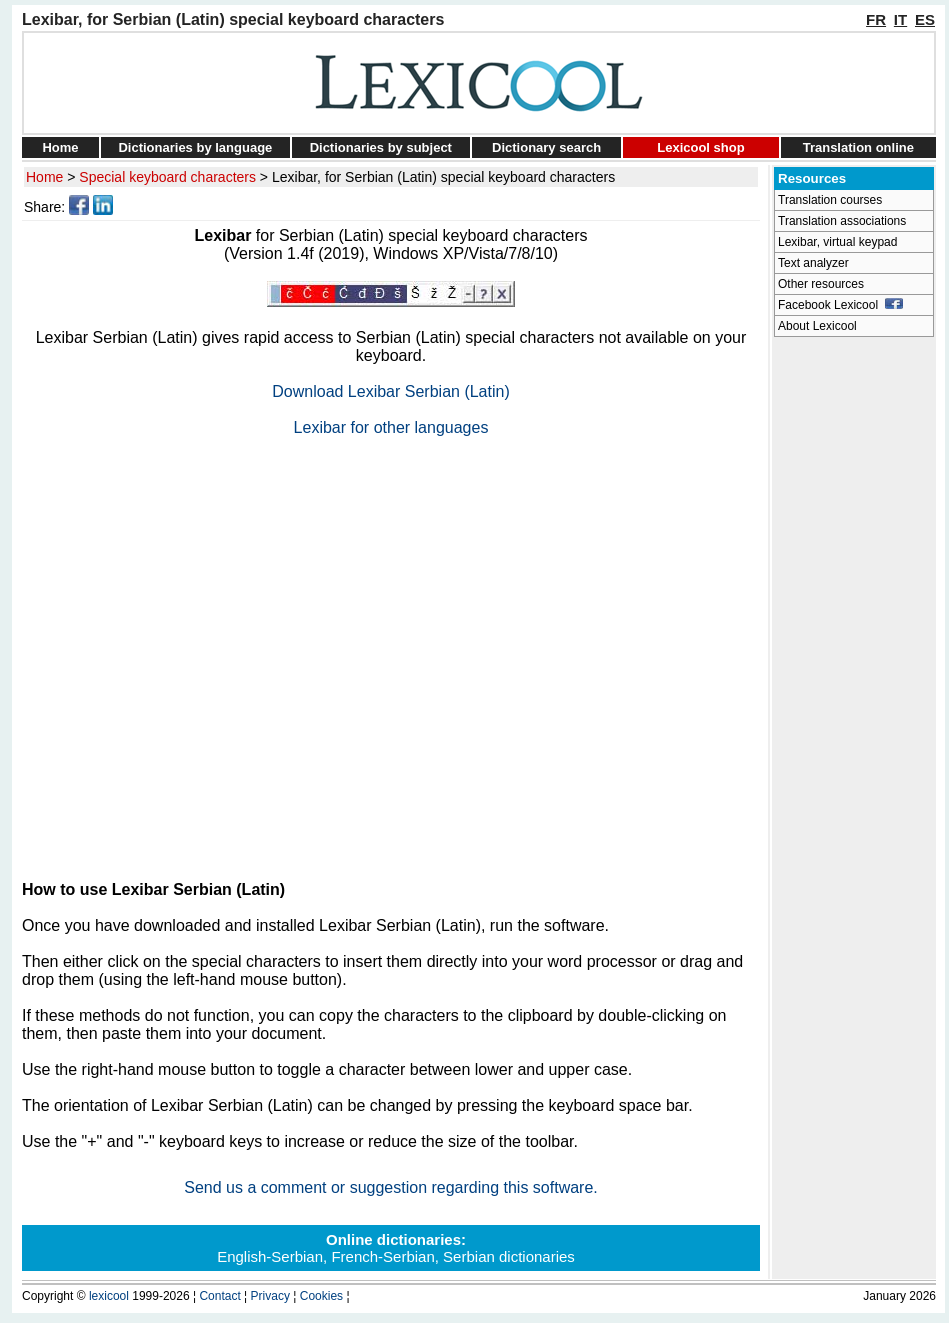 The image size is (949, 1323). Describe the element at coordinates (219, 1296) in the screenshot. I see `Contact` at that location.